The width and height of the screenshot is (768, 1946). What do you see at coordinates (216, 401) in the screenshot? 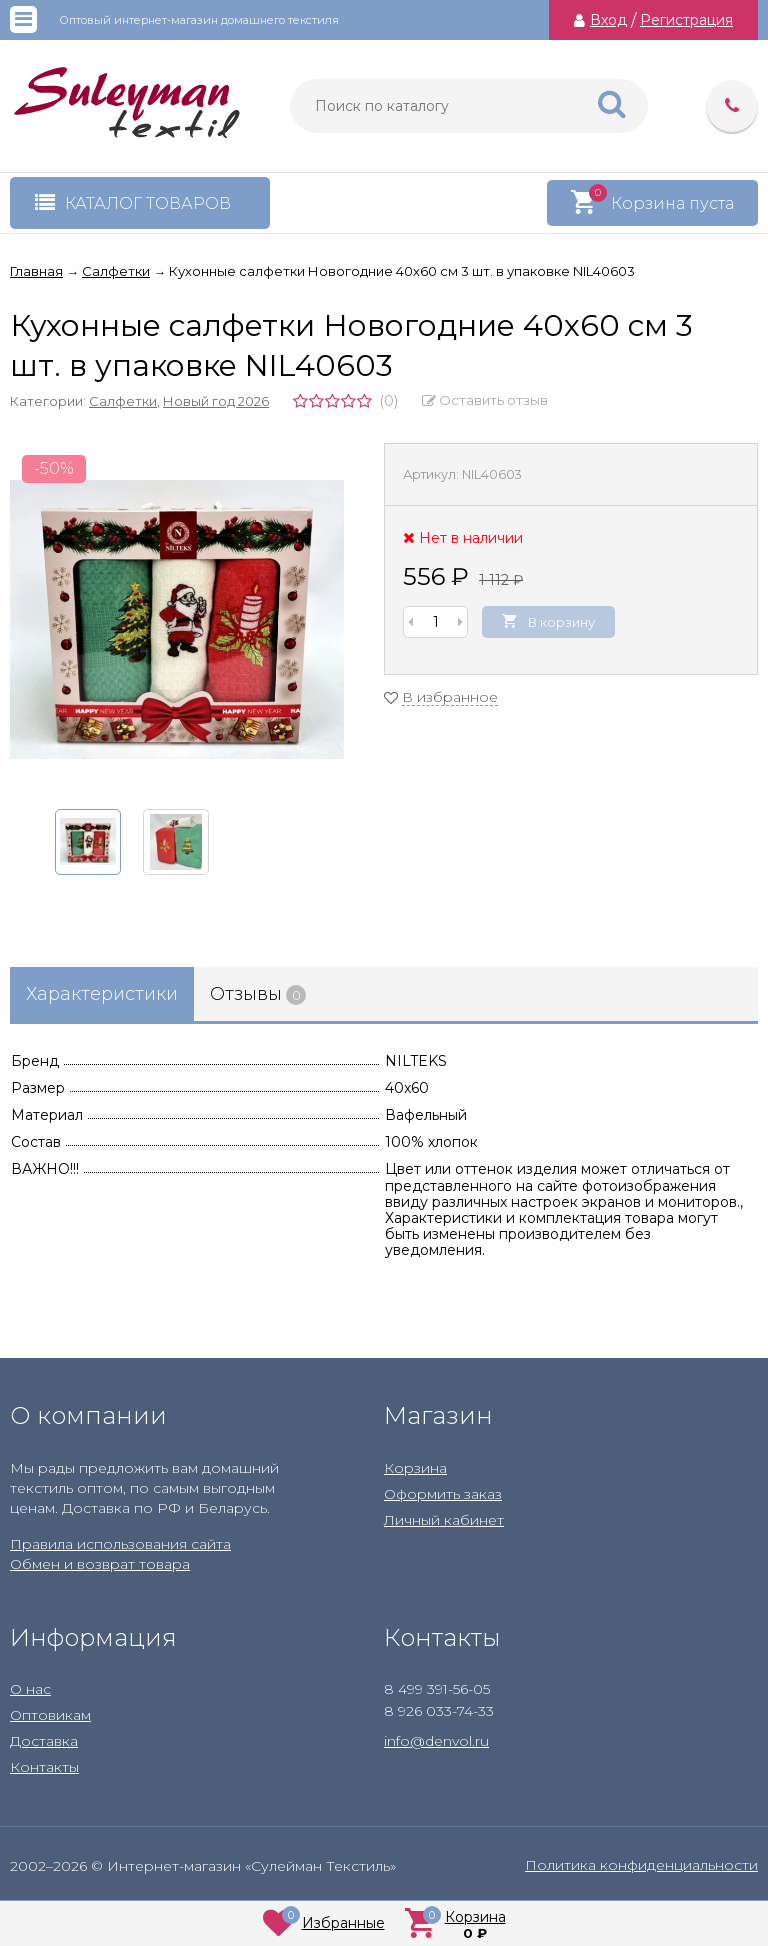
I see `Новый год 2026` at bounding box center [216, 401].